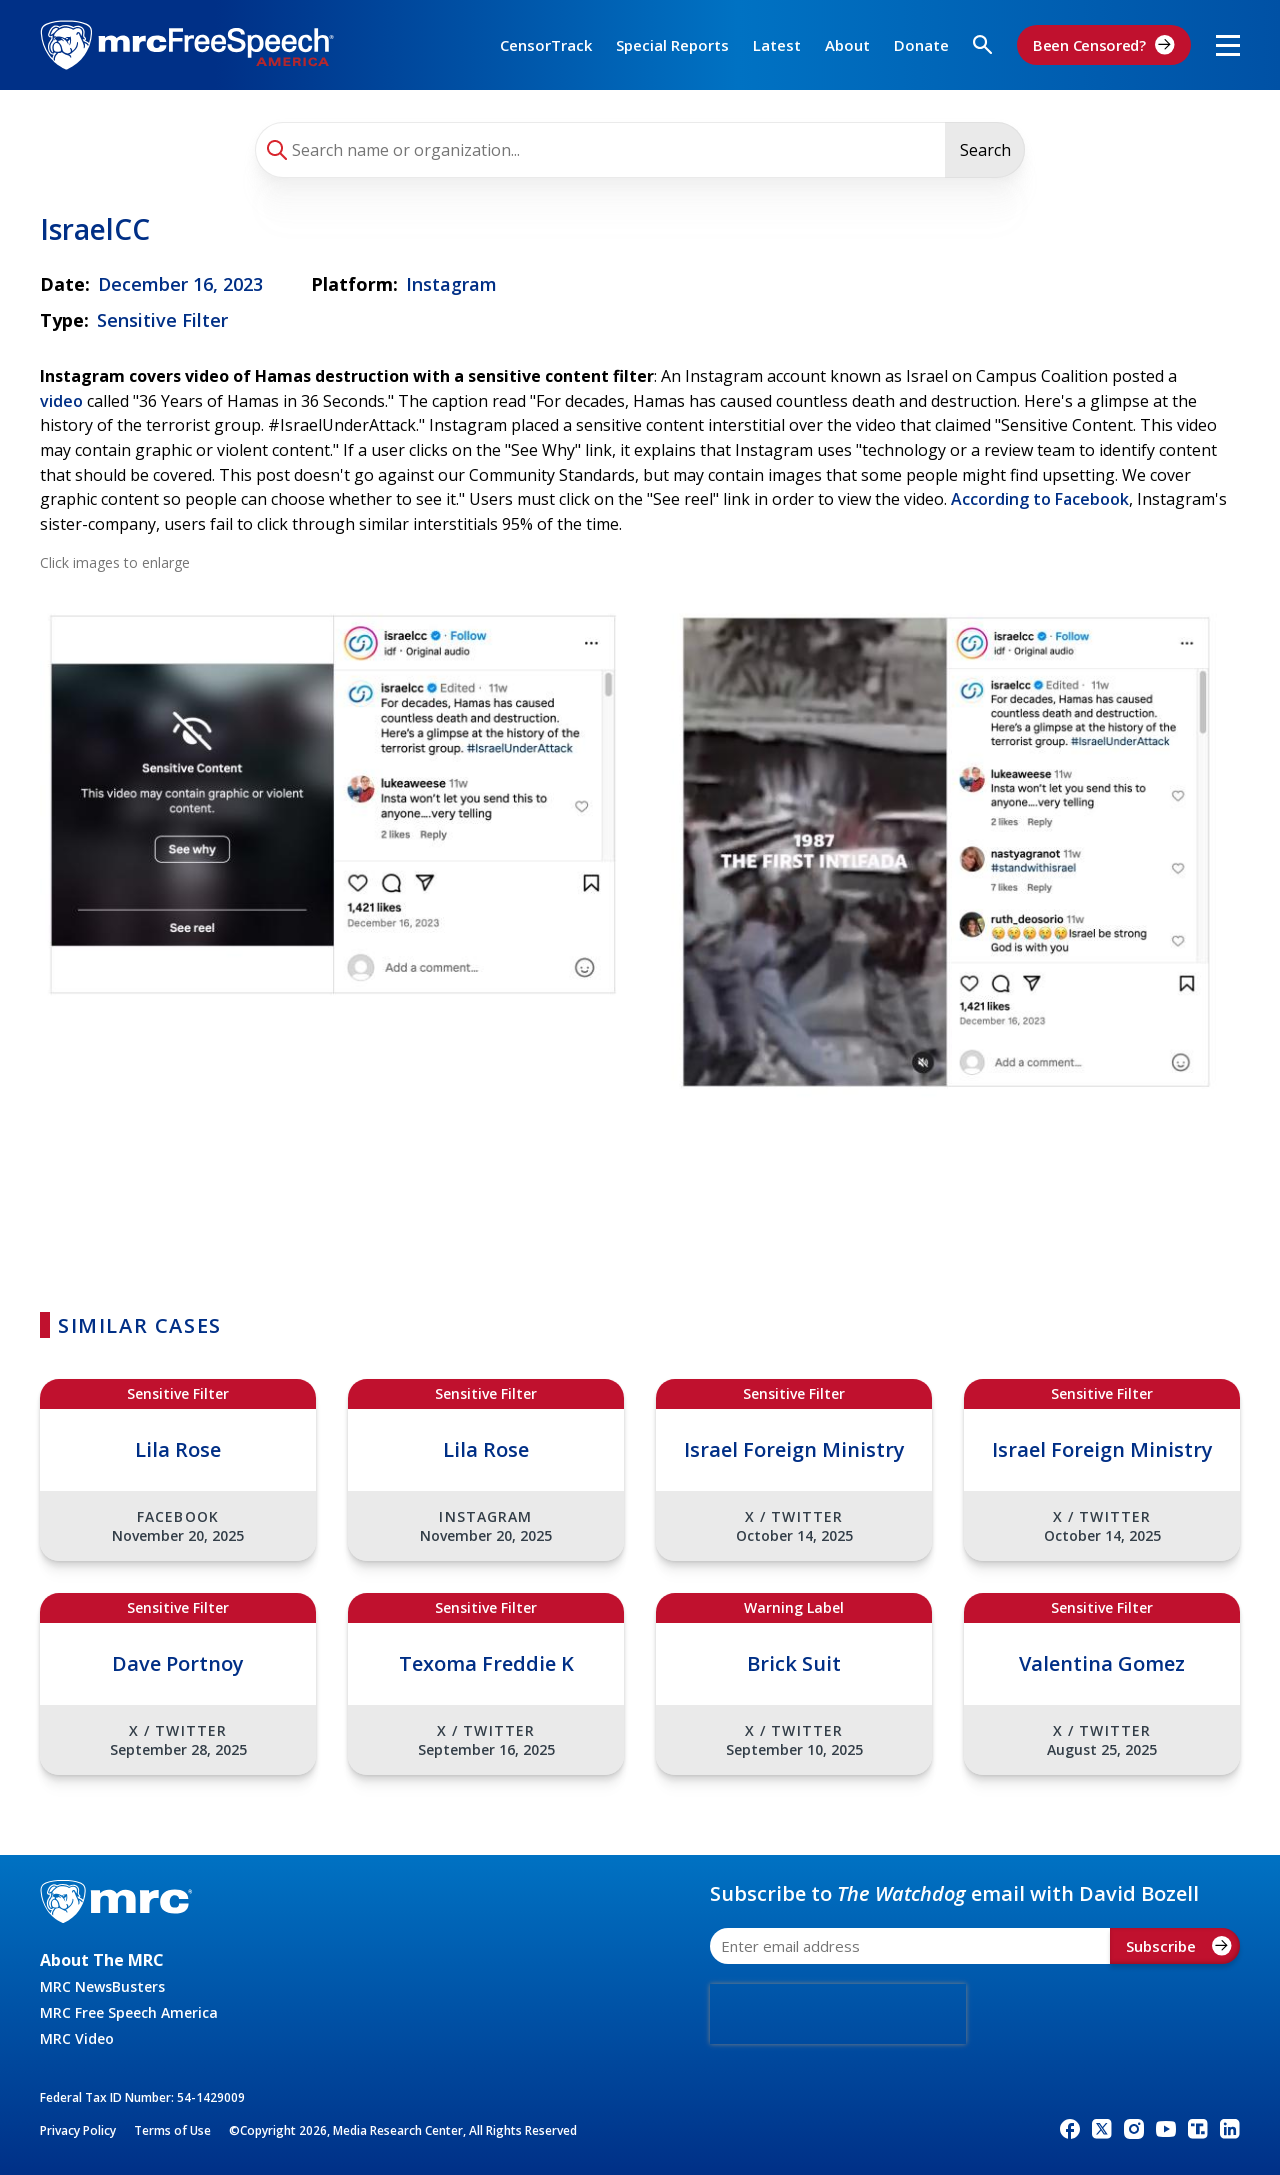 This screenshot has height=2175, width=1280. Describe the element at coordinates (921, 45) in the screenshot. I see `Donate` at that location.